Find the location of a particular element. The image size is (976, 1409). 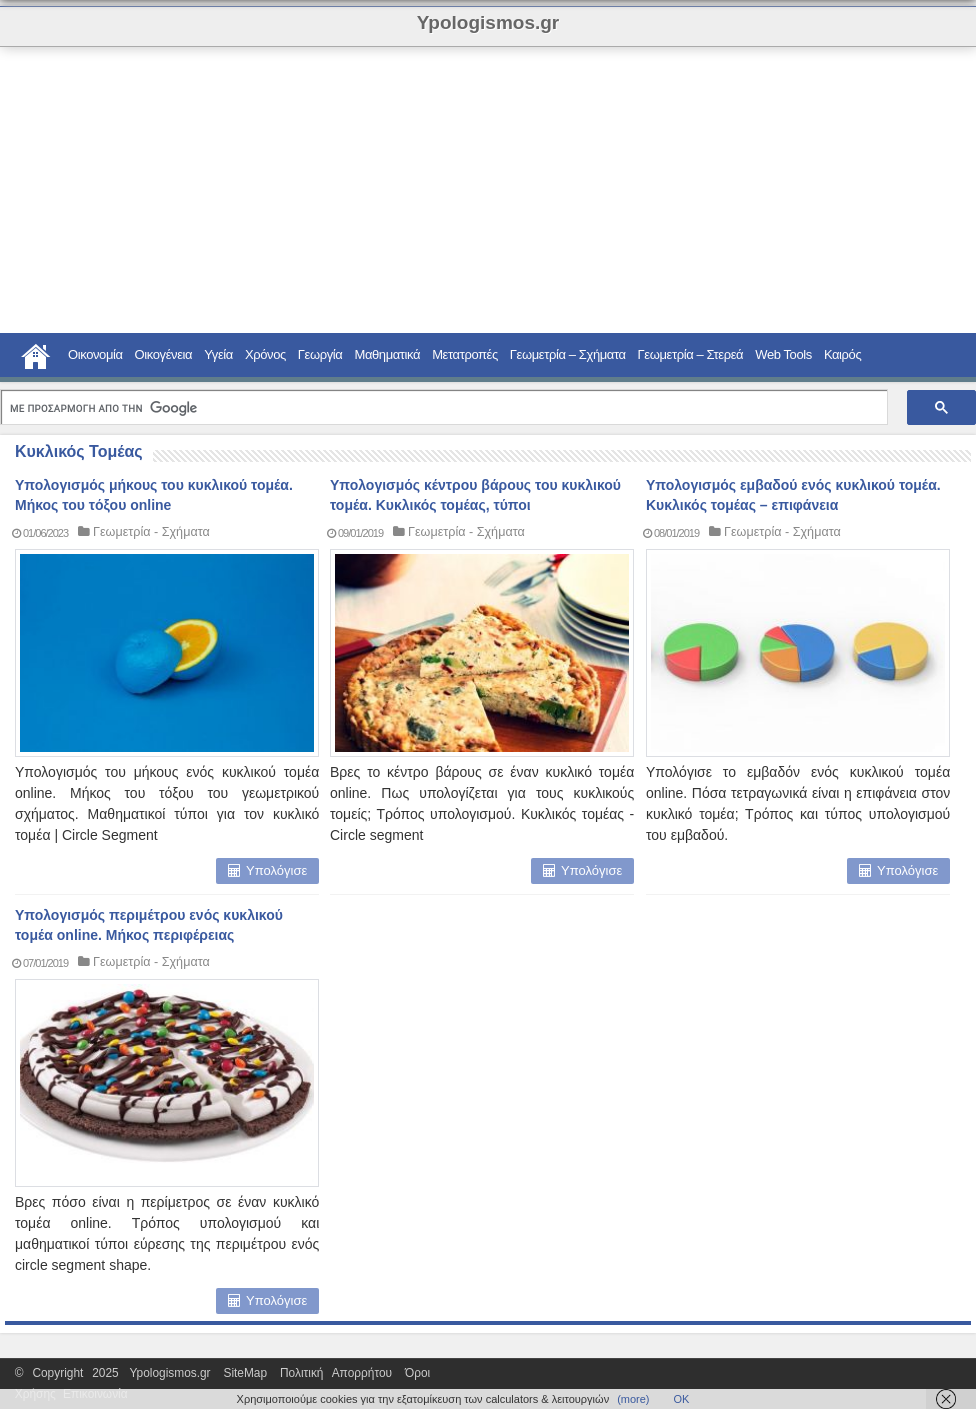

Οικονομία is located at coordinates (95, 354).